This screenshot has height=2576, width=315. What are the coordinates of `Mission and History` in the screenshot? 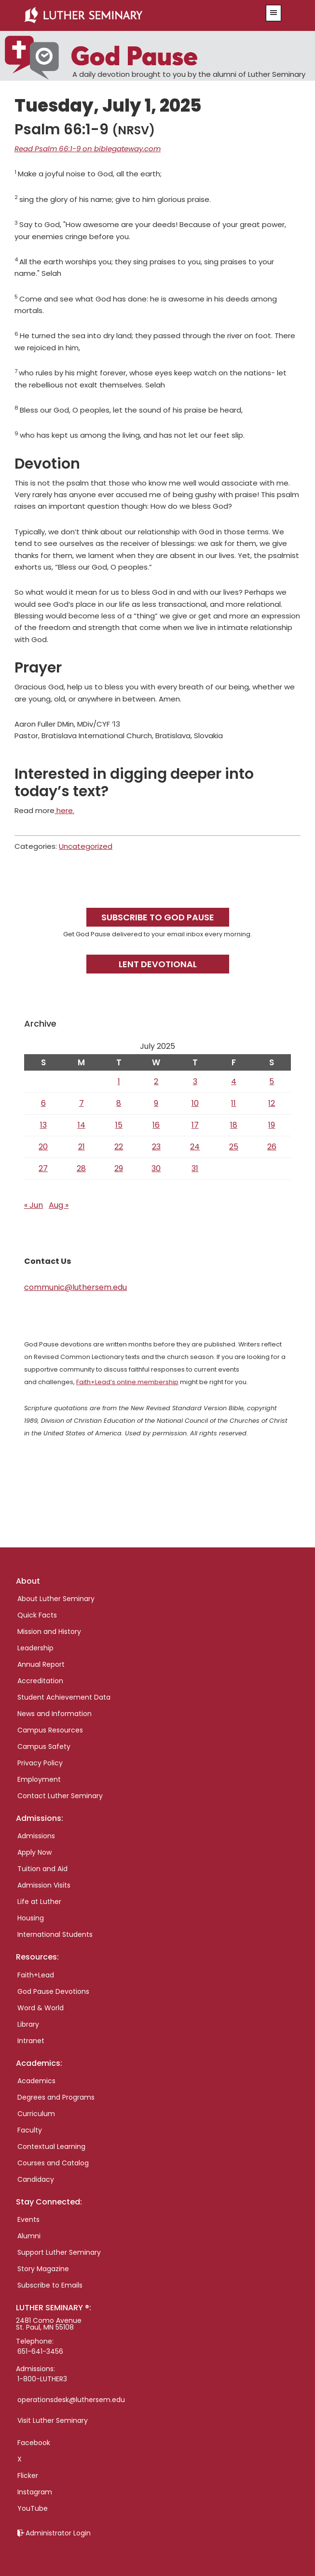 It's located at (49, 1631).